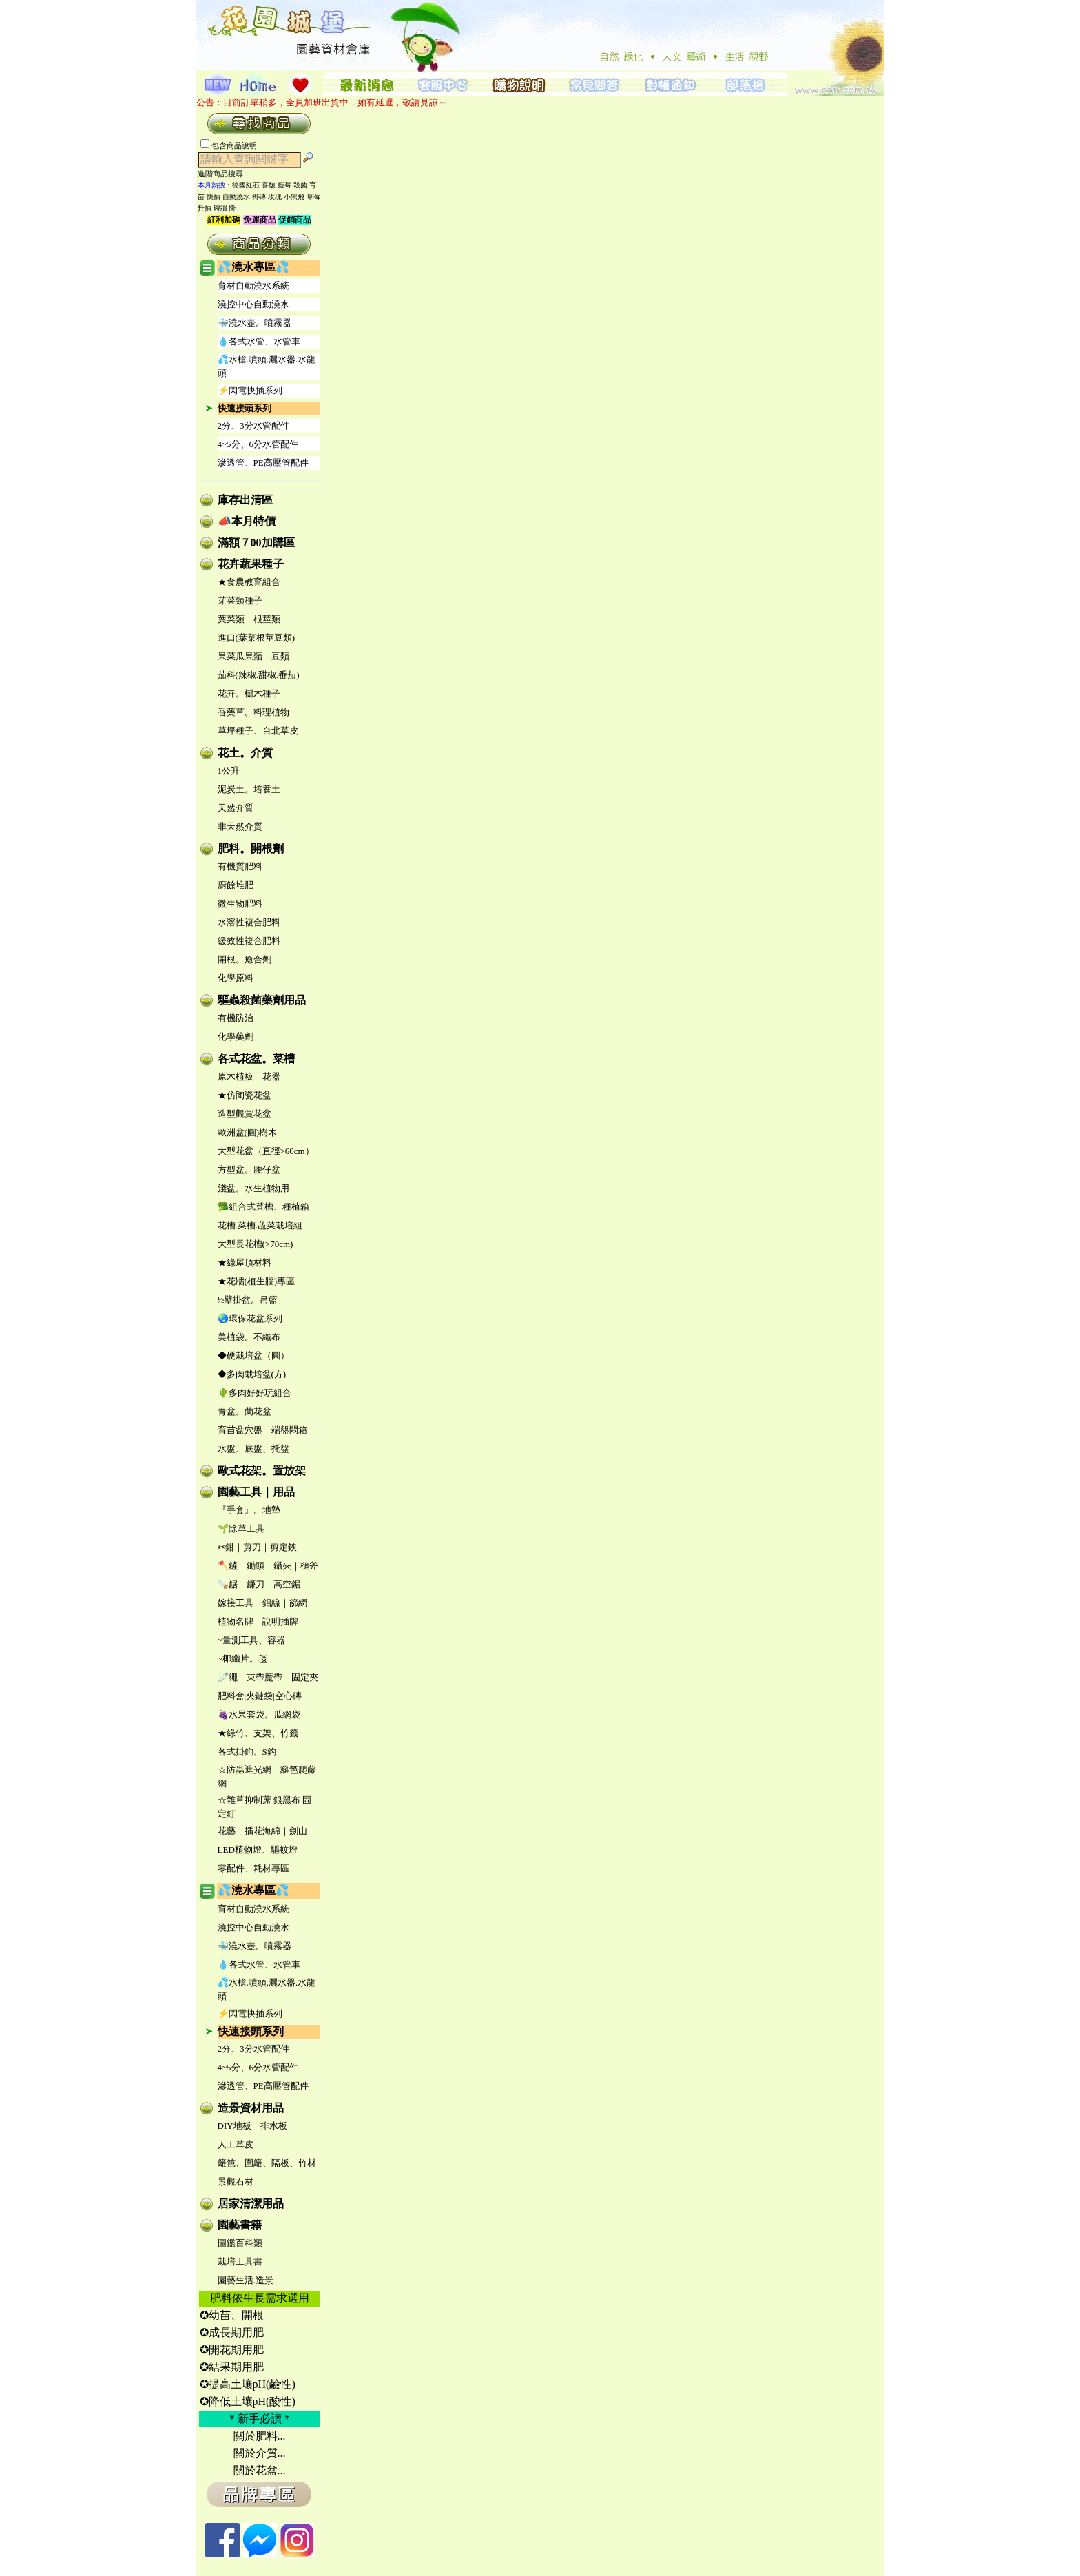 The height and width of the screenshot is (2576, 1080). I want to click on 大型長花槽(>70cm), so click(255, 1244).